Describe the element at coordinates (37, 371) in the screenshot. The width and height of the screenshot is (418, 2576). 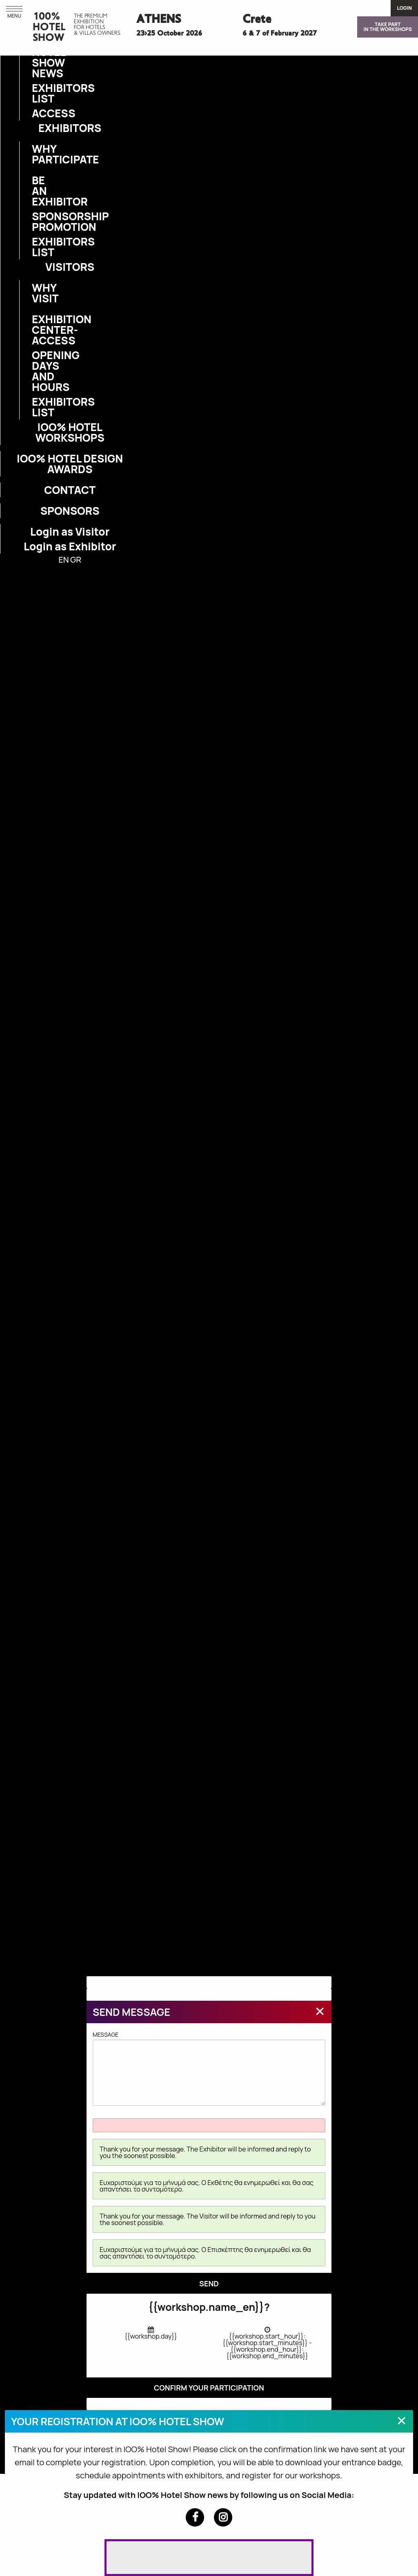
I see `OPENING DAYS AND HOURS` at that location.